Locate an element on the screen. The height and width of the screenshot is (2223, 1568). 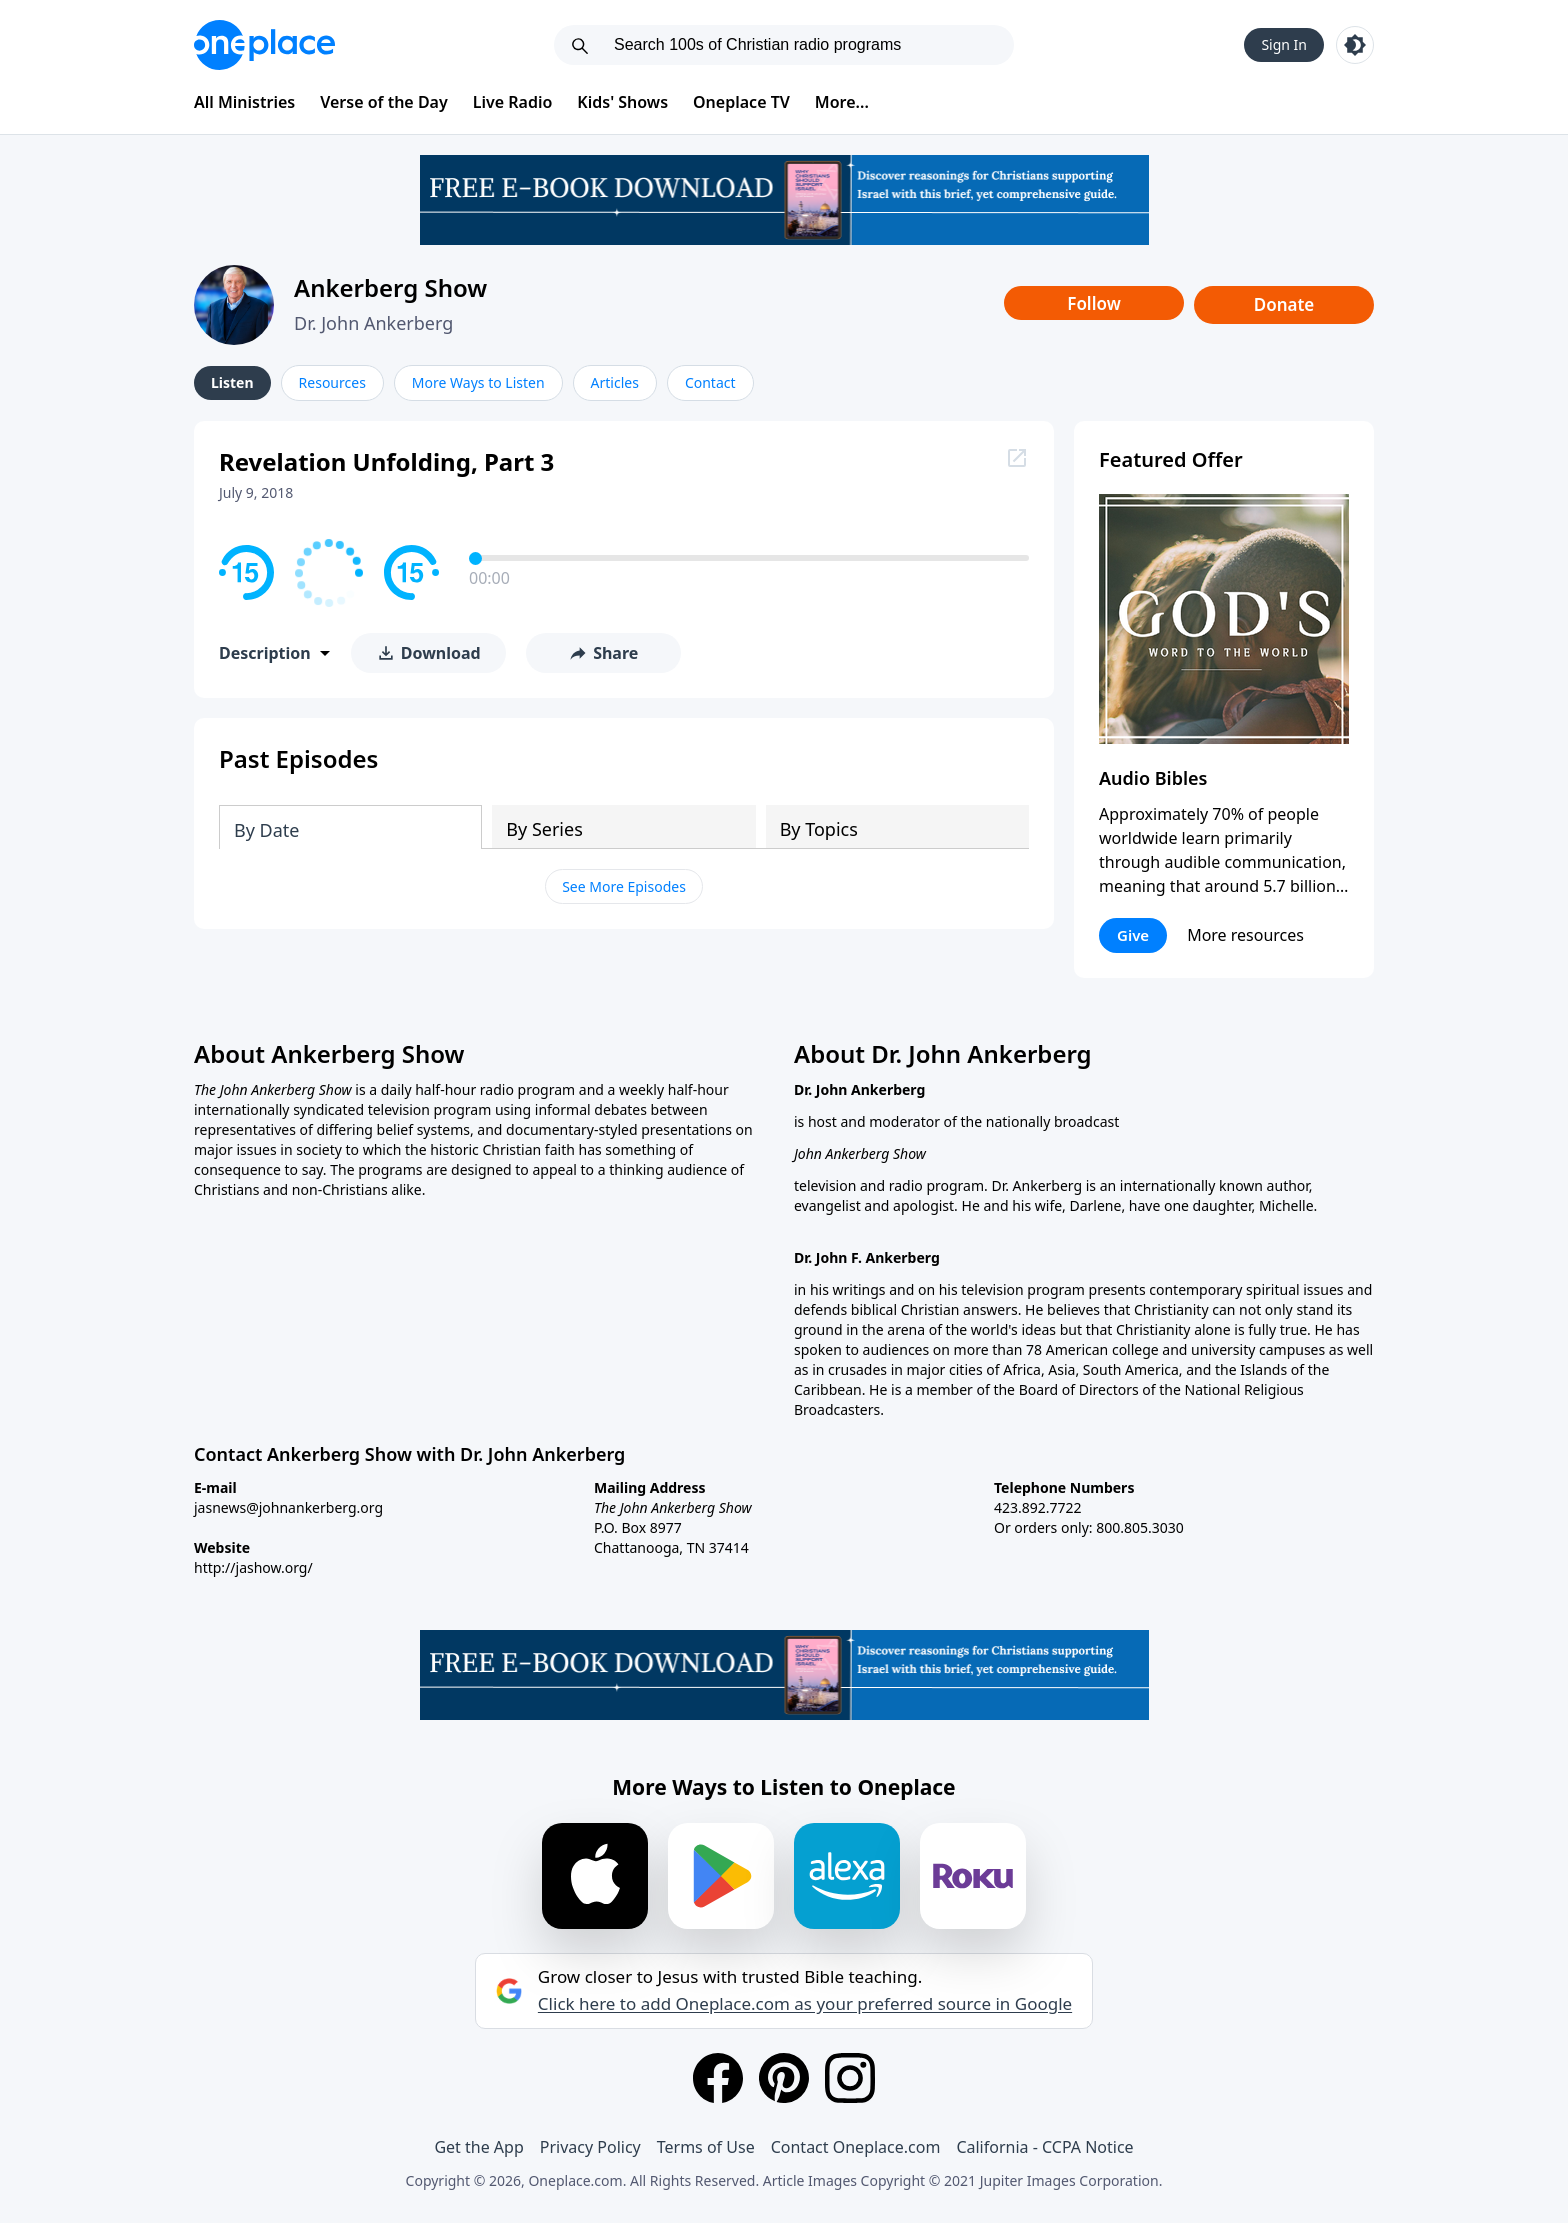
More... is located at coordinates (842, 102).